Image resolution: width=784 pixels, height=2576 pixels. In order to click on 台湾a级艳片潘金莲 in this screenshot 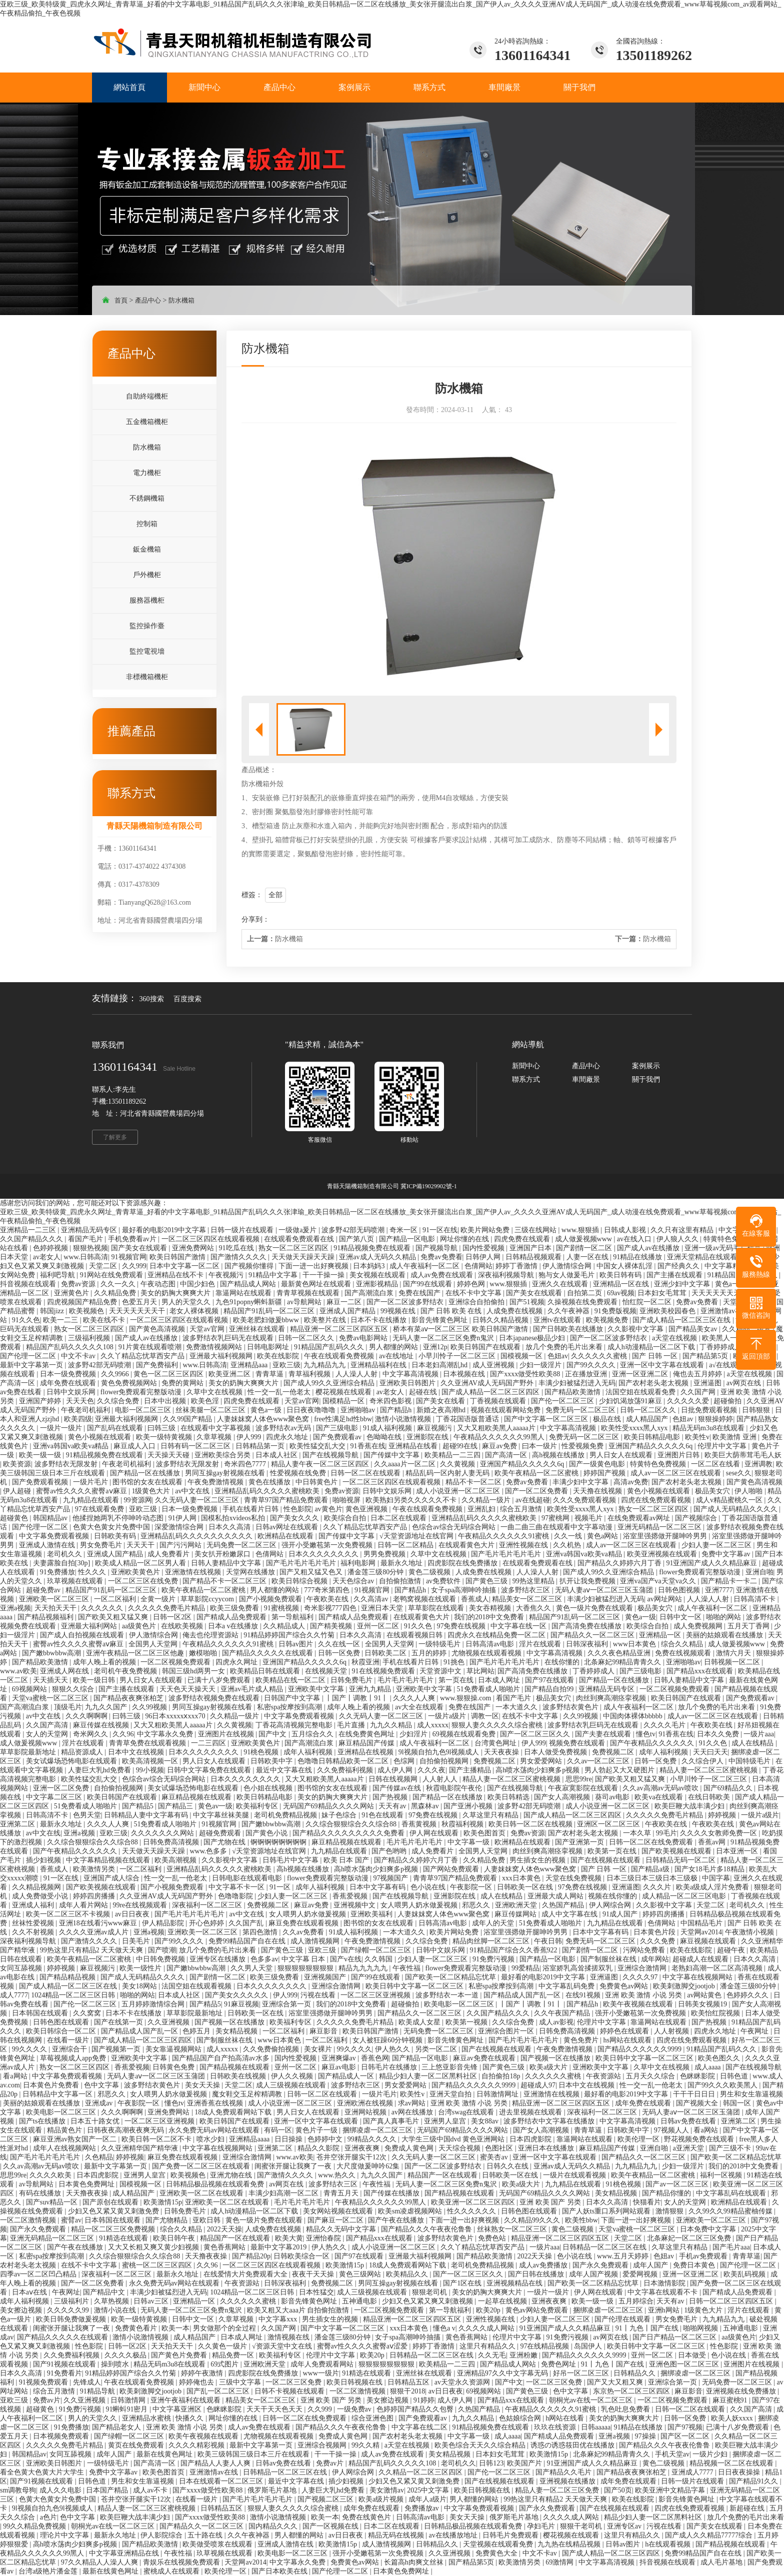, I will do `click(49, 2571)`.